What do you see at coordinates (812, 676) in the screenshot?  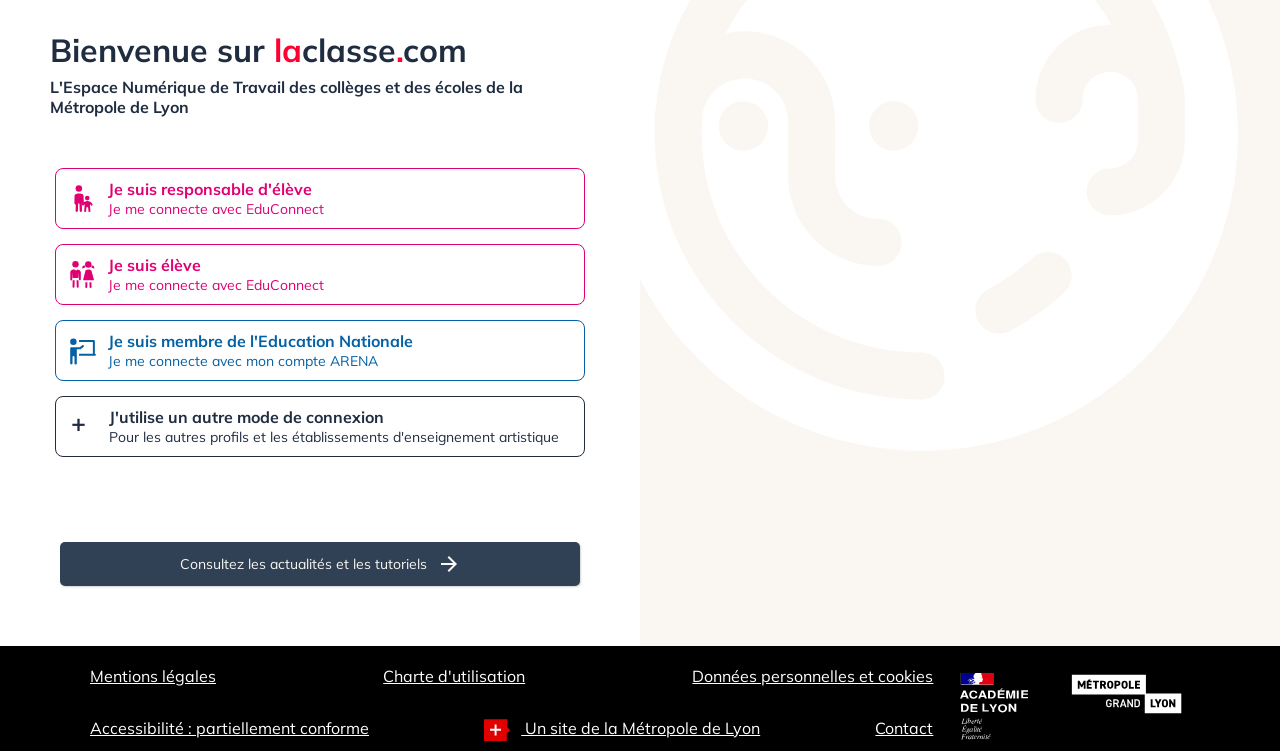 I see `Données personnelles et cookies` at bounding box center [812, 676].